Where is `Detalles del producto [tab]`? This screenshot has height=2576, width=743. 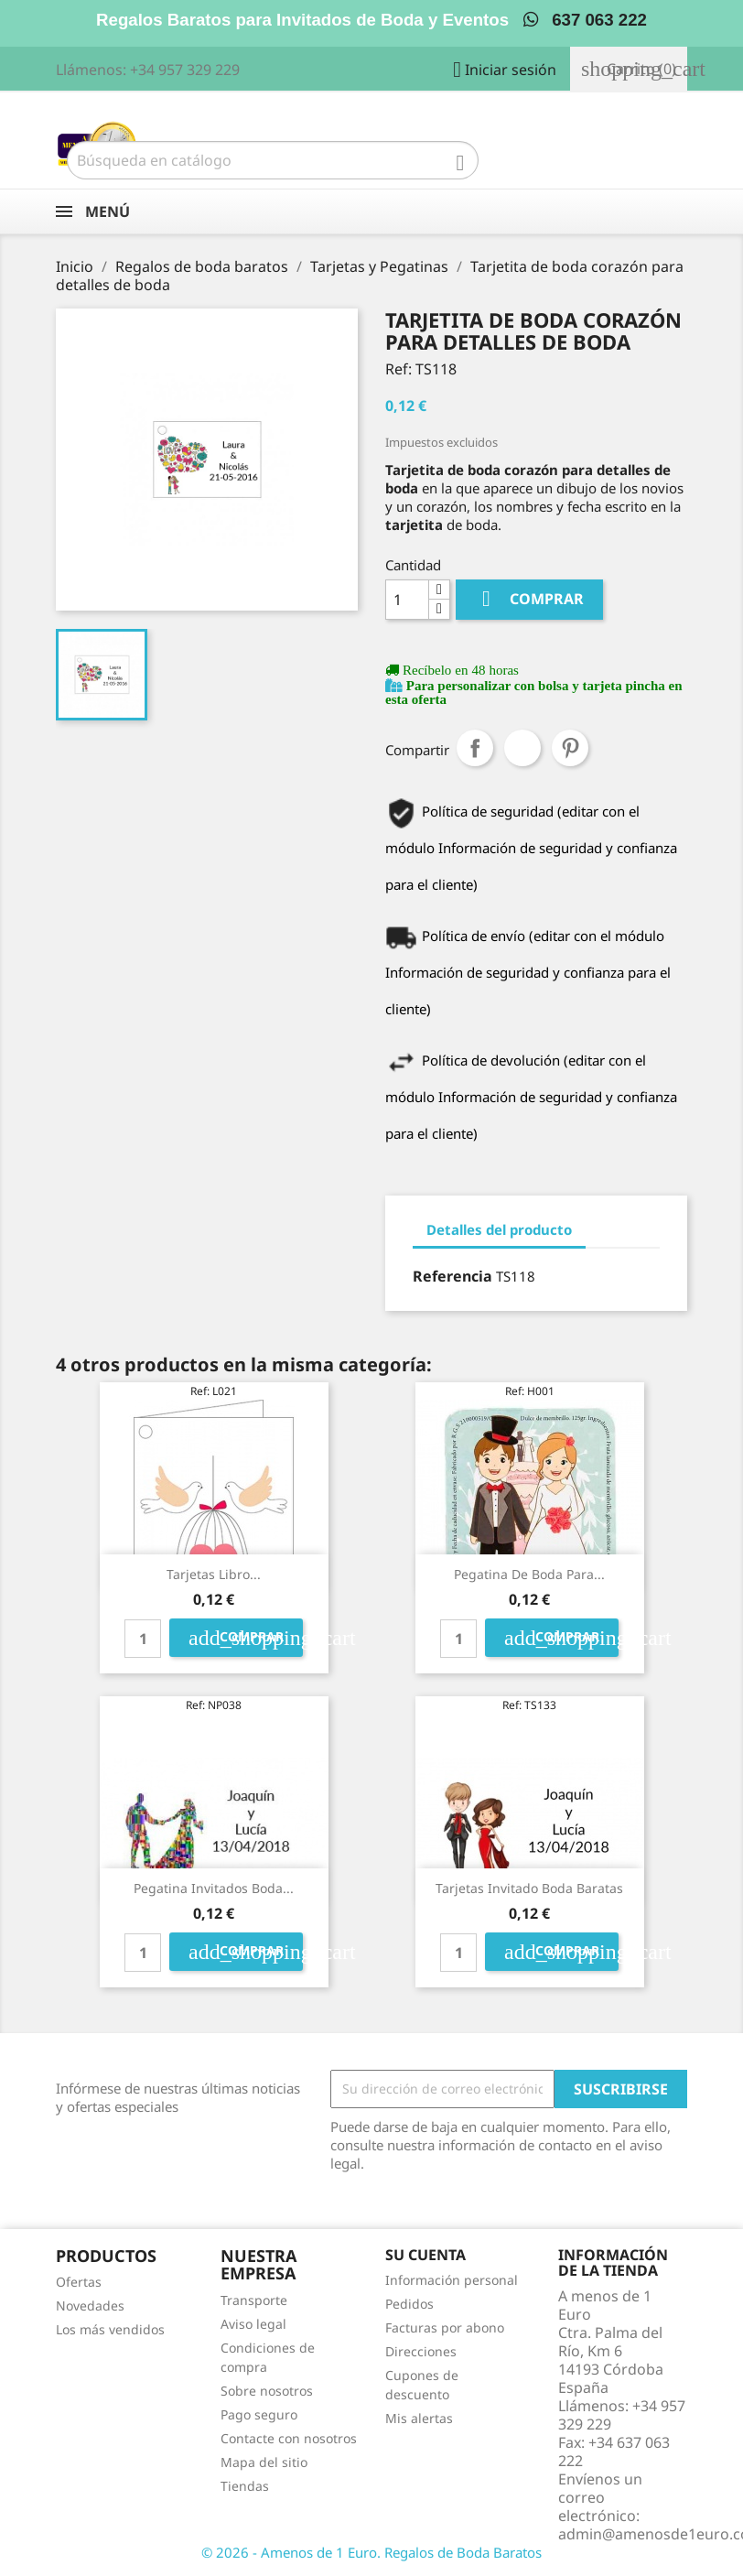 Detalles del producto [tab] is located at coordinates (499, 1229).